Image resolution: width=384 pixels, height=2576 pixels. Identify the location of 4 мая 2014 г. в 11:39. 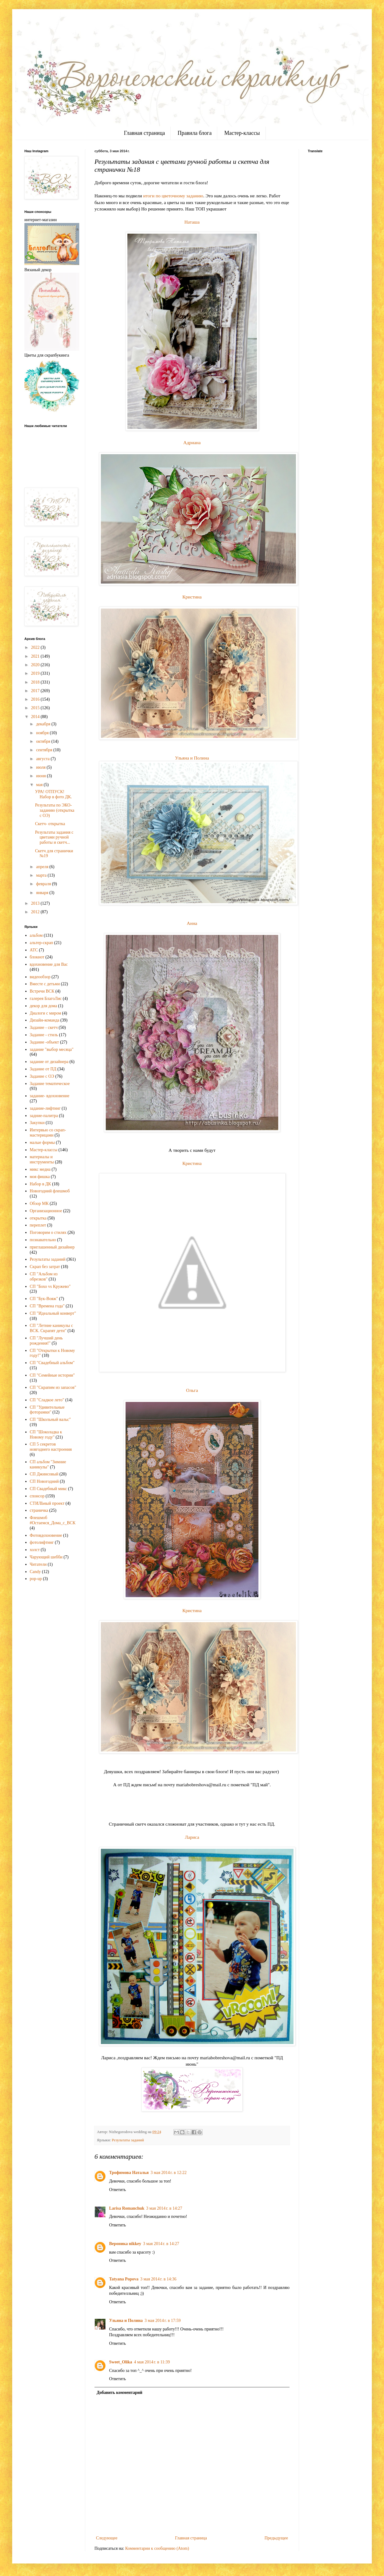
(152, 2362).